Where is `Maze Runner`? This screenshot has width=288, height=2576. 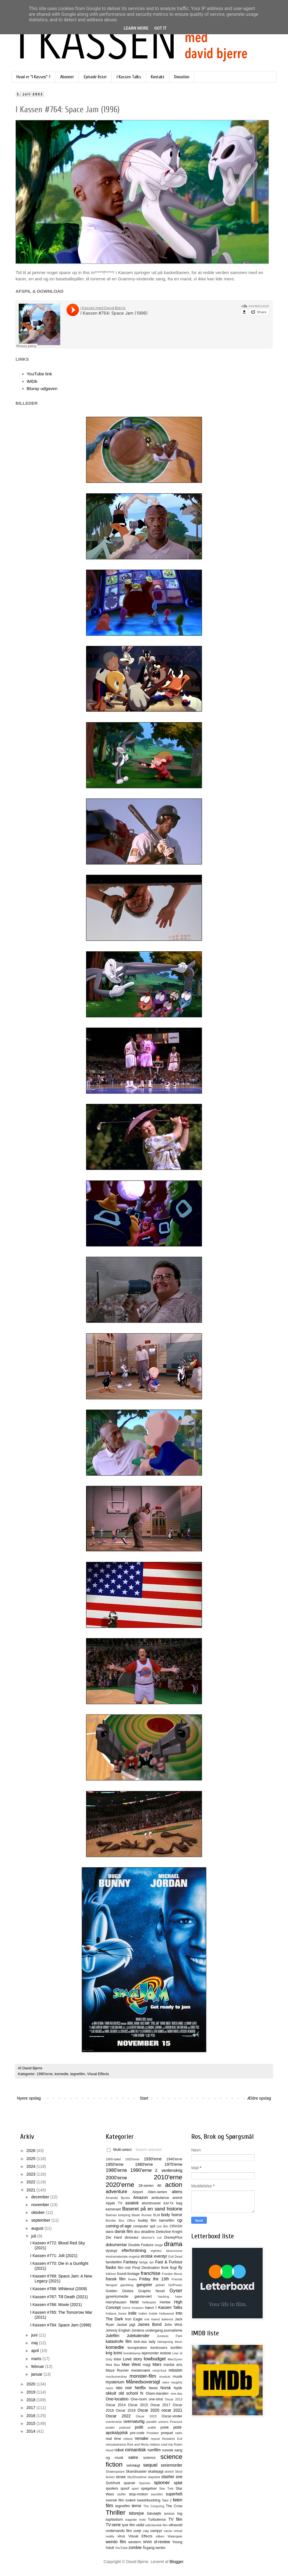
Maze Runner is located at coordinates (117, 2370).